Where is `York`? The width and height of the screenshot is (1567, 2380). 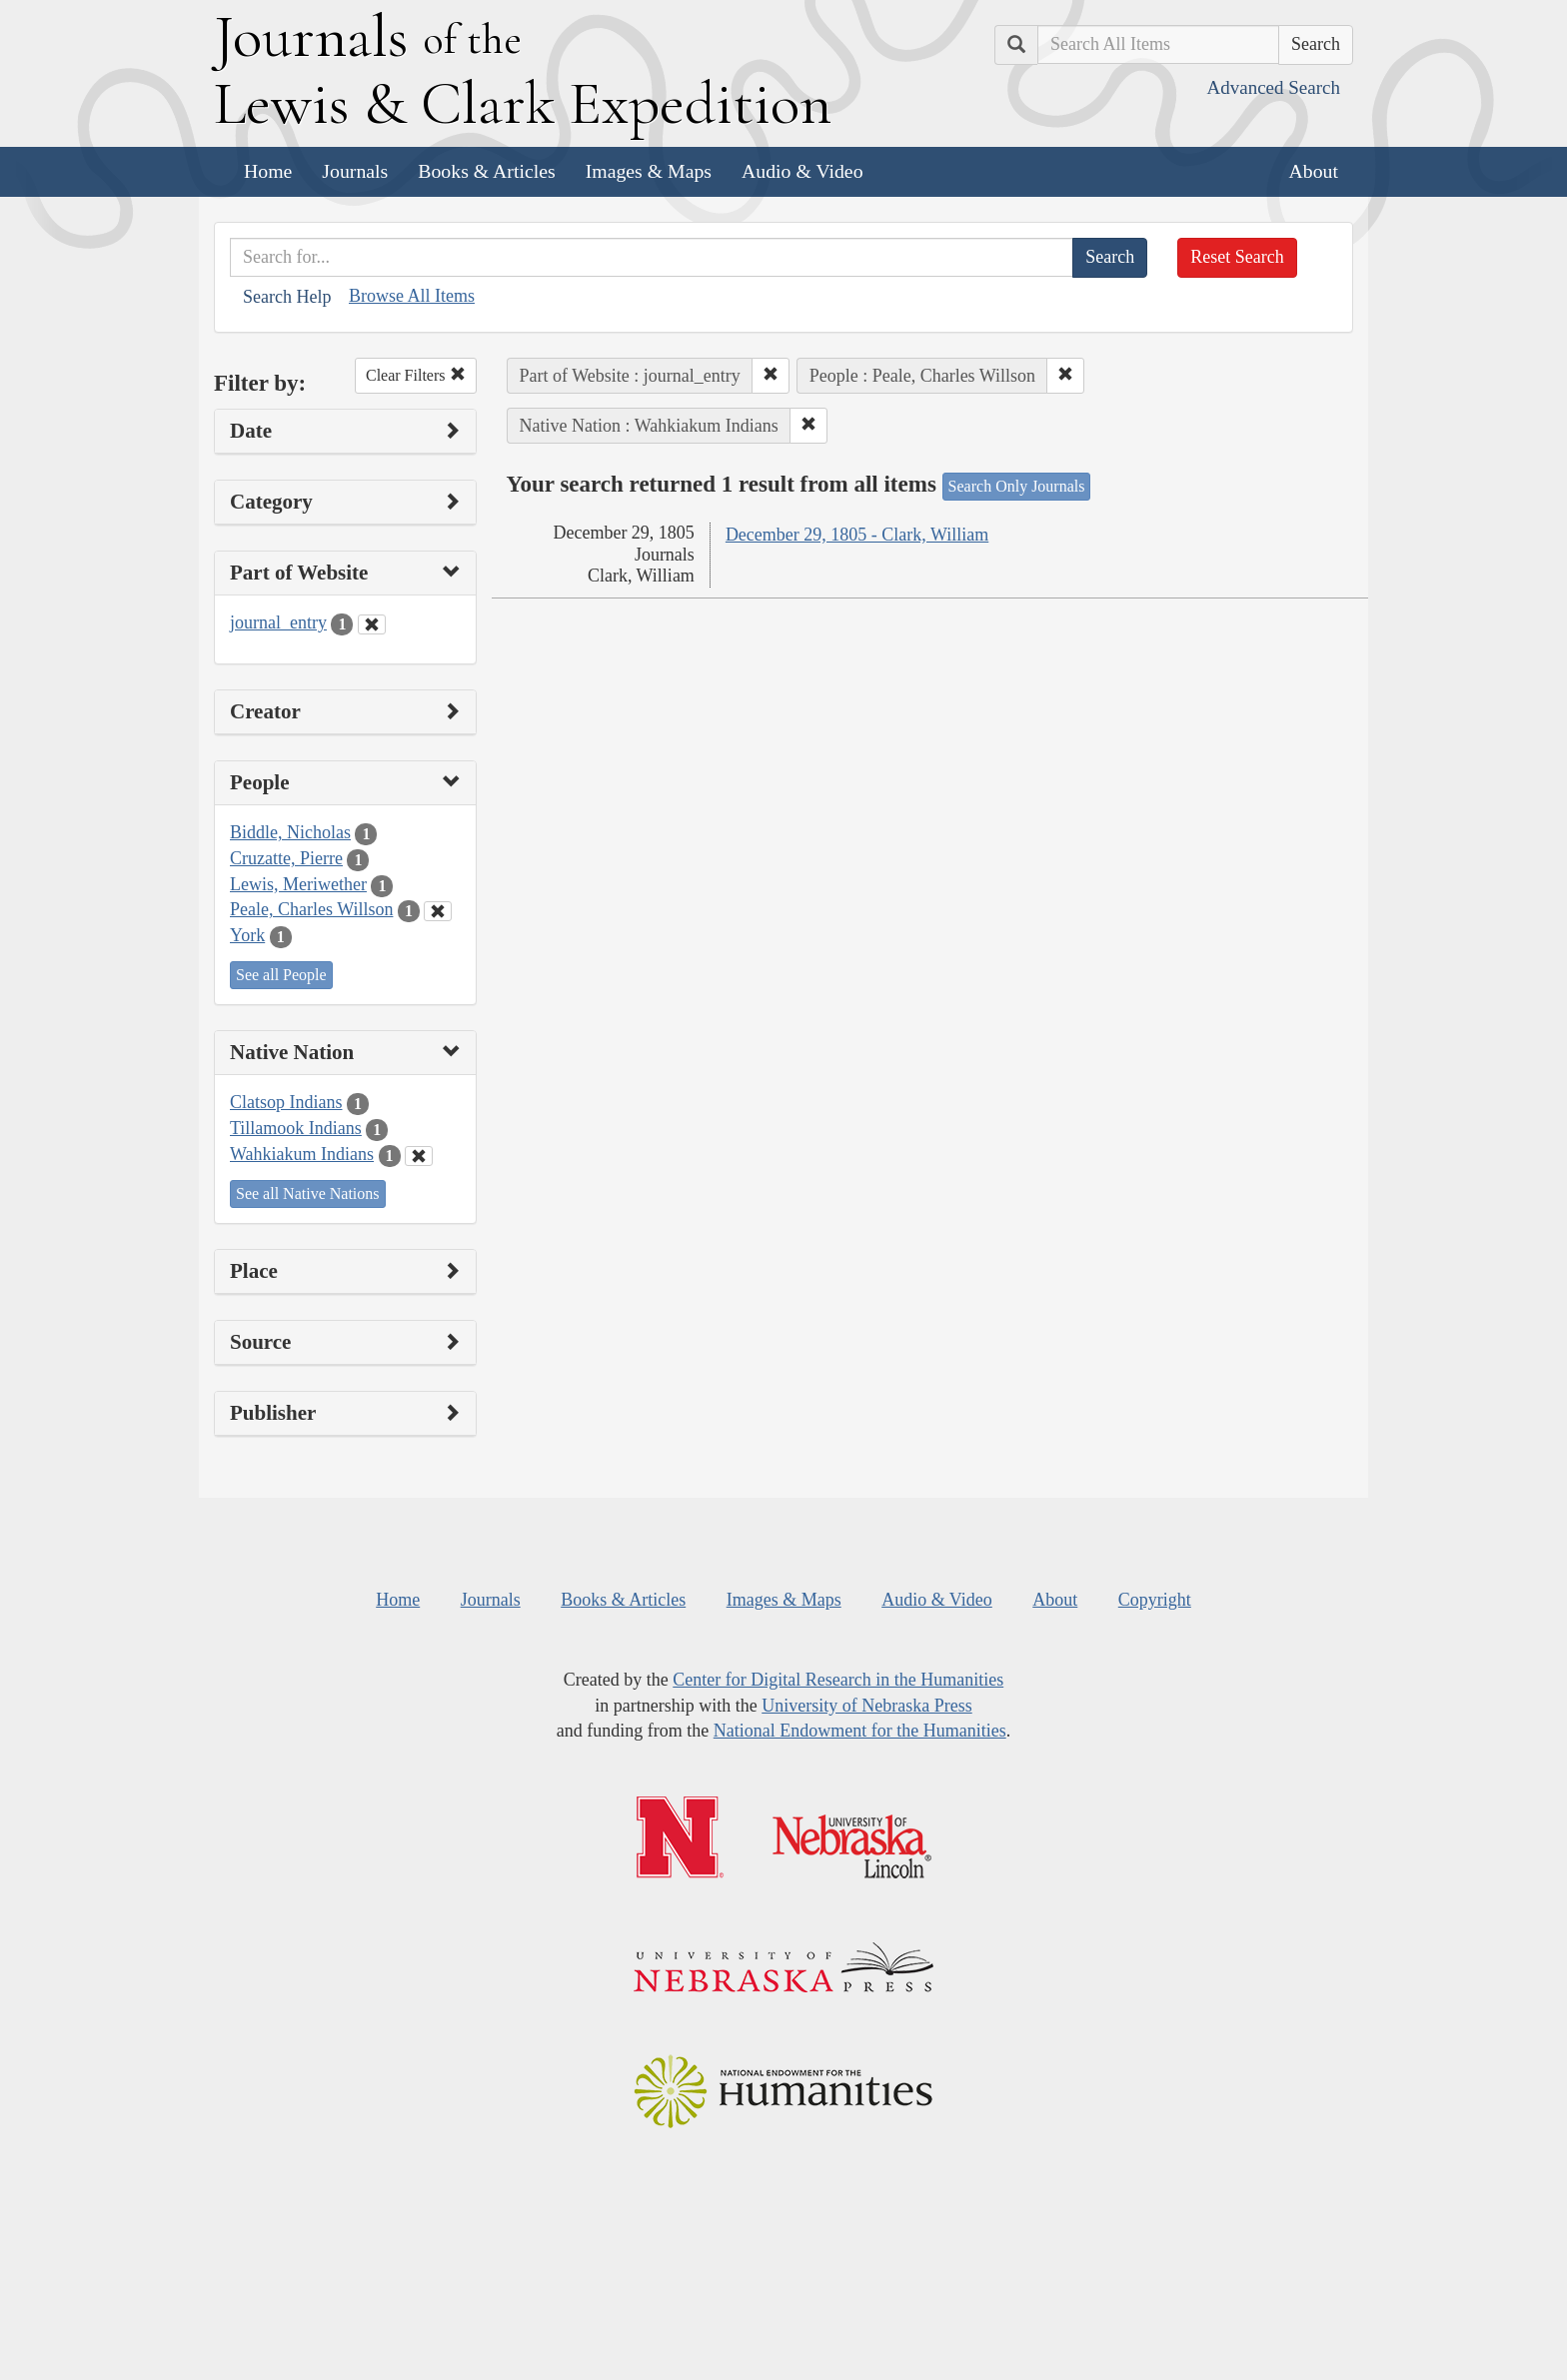
York is located at coordinates (247, 935).